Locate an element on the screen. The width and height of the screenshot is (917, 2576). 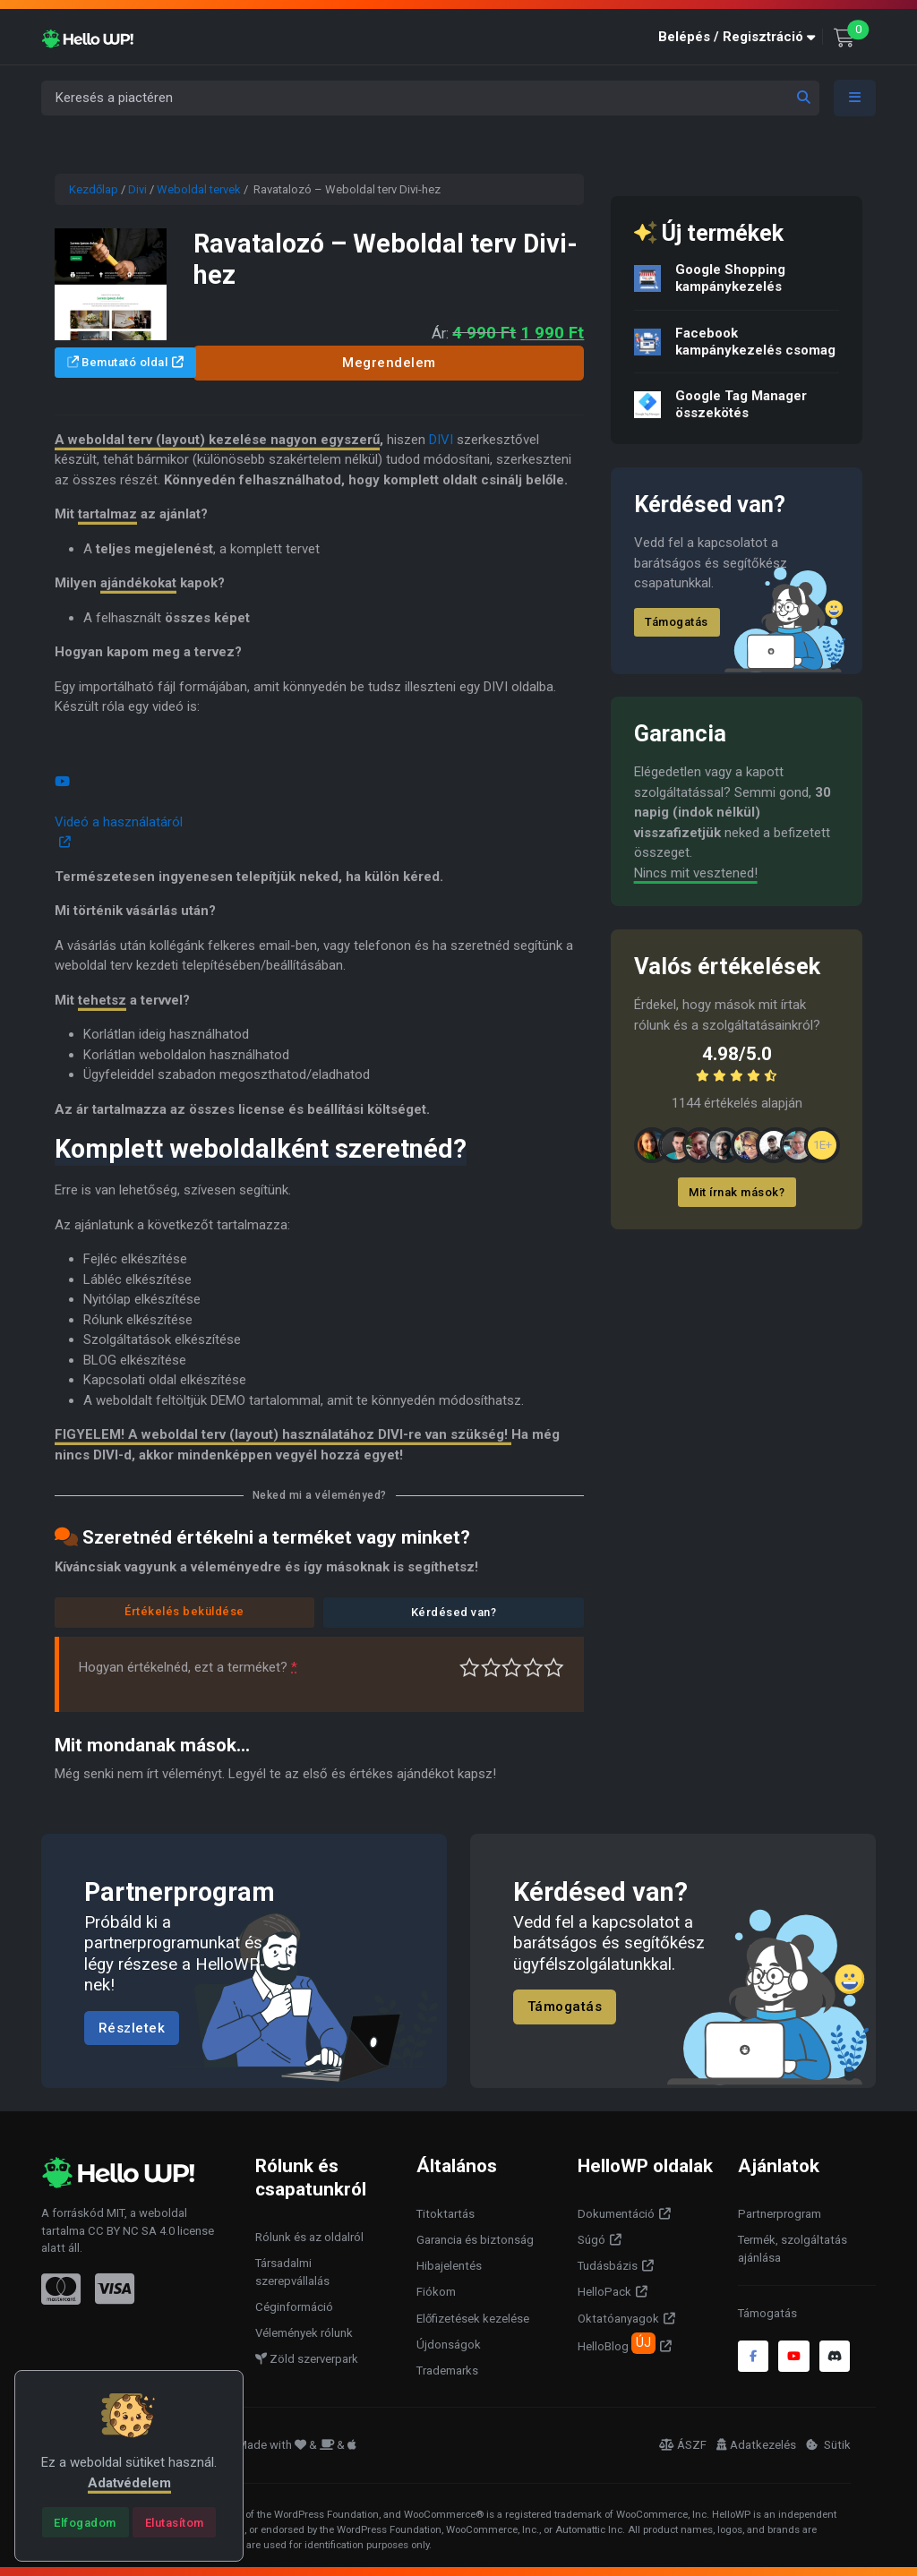
Megrendelem is located at coordinates (389, 363).